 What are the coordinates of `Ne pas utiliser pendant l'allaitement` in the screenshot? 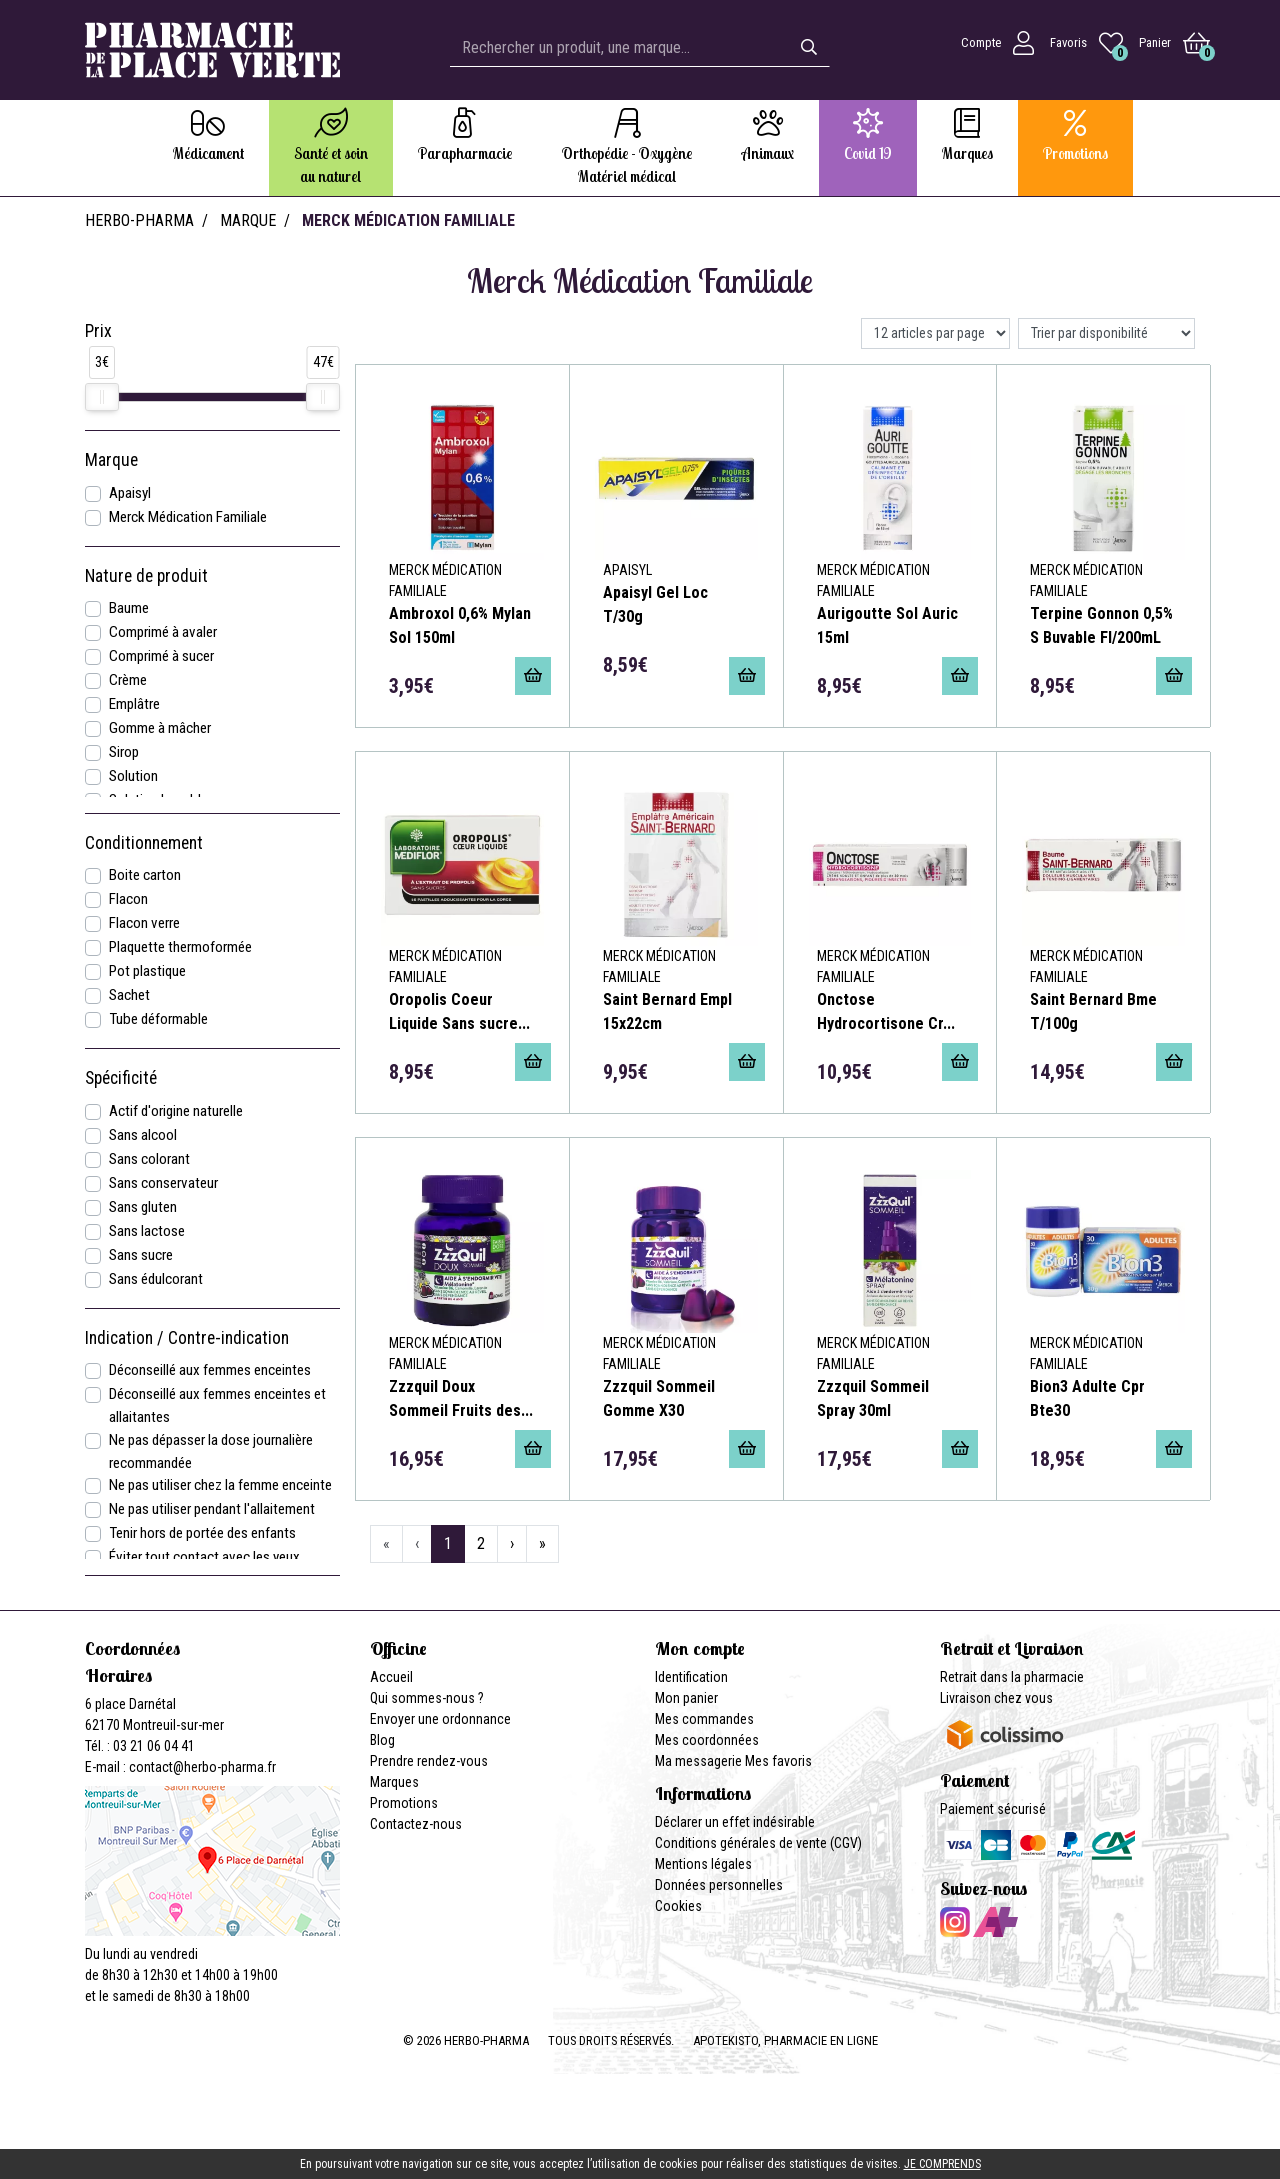 It's located at (212, 1509).